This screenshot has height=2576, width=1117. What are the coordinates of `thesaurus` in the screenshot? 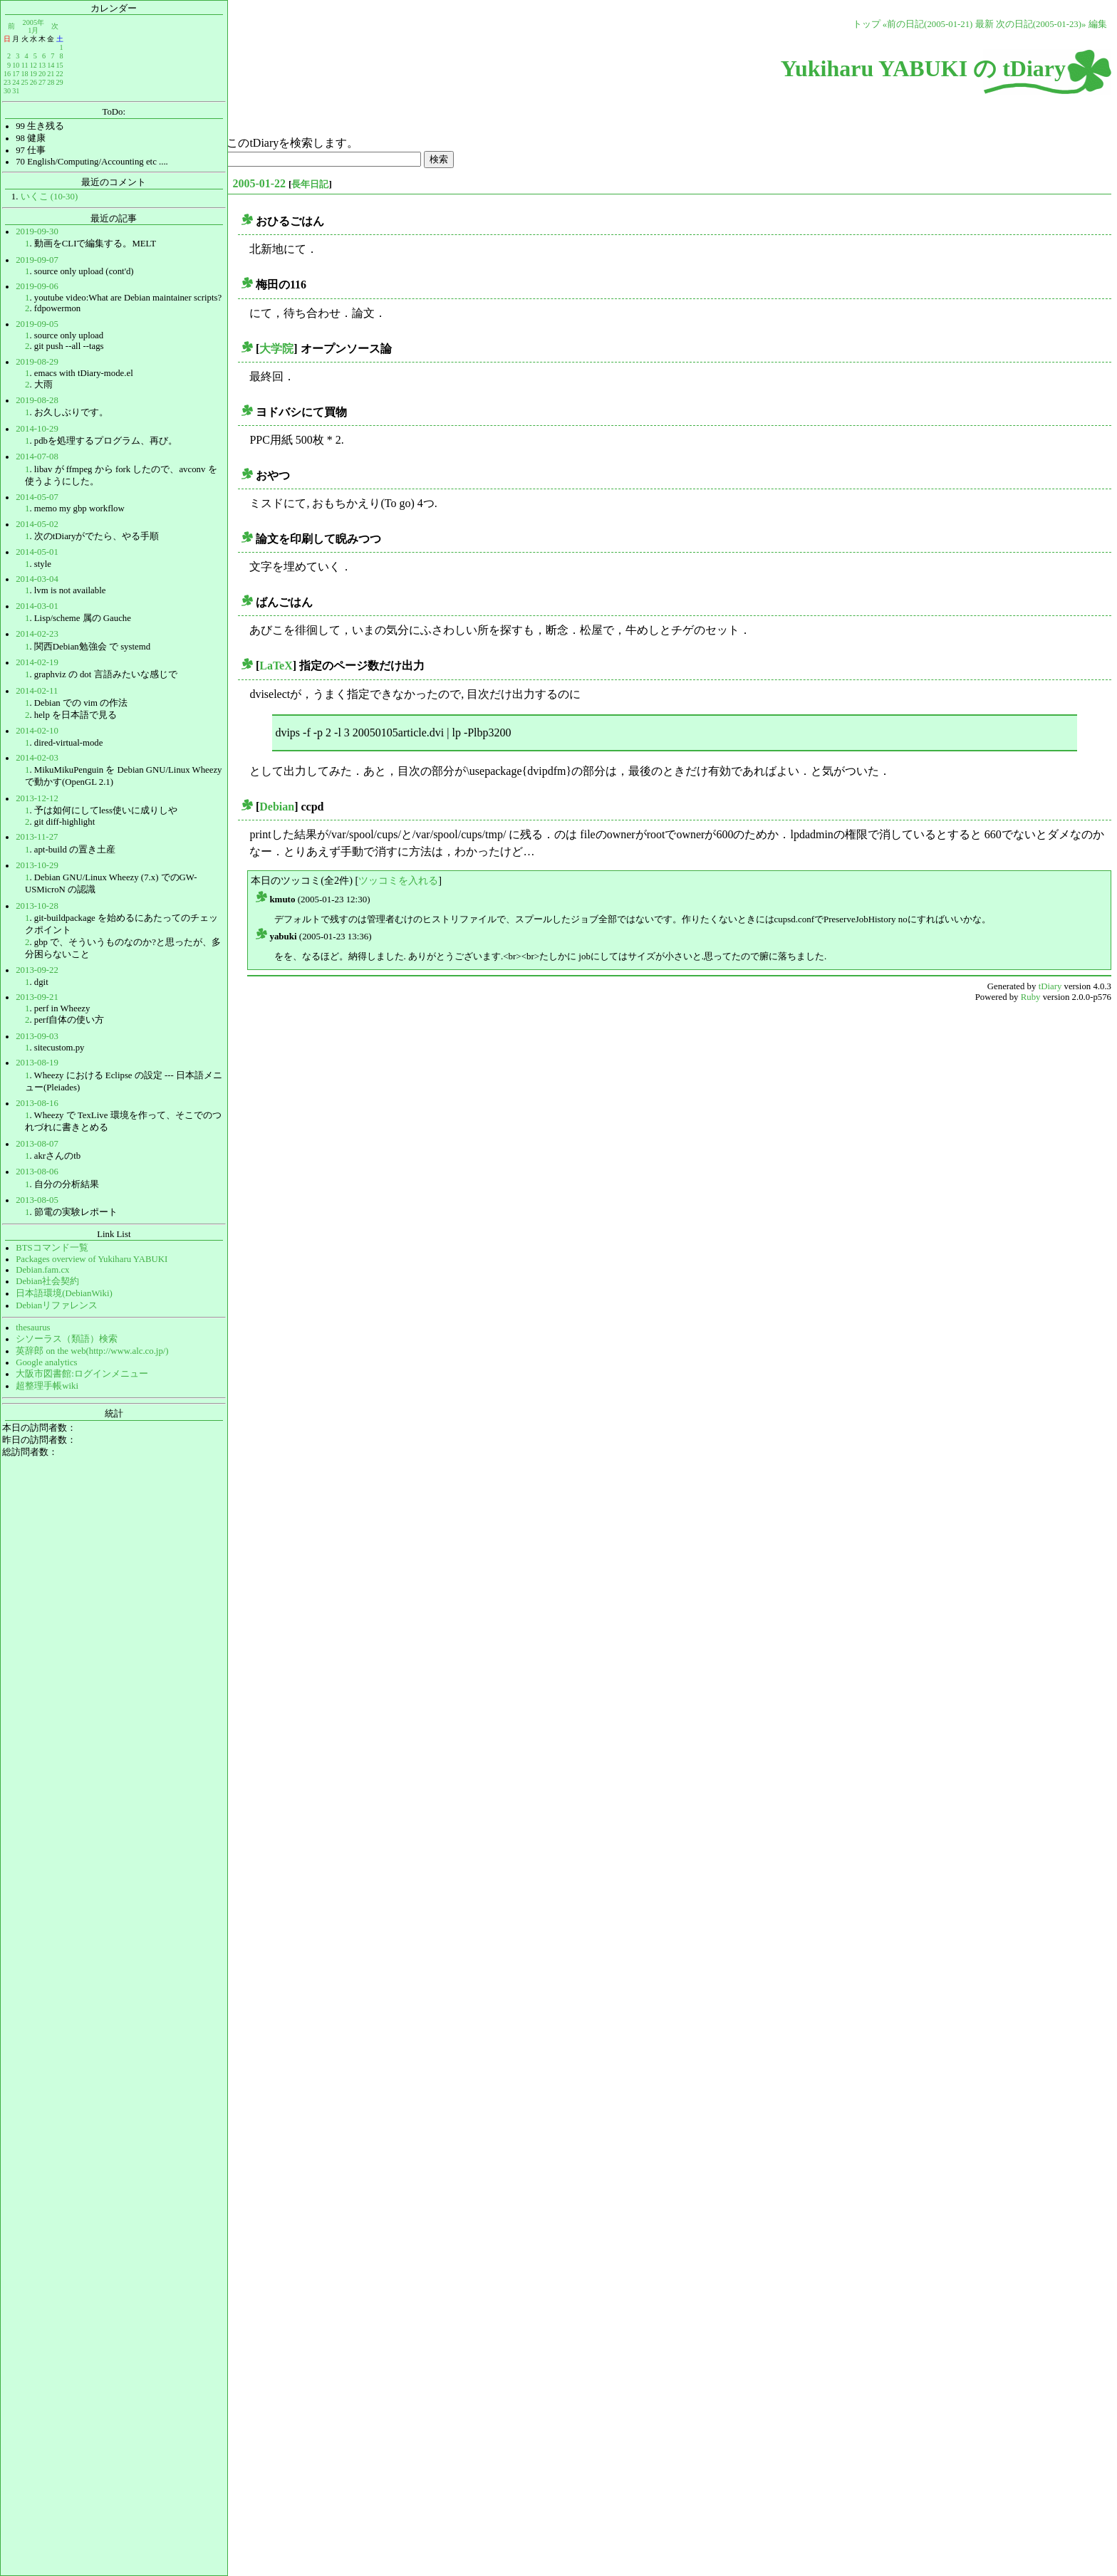 It's located at (33, 1328).